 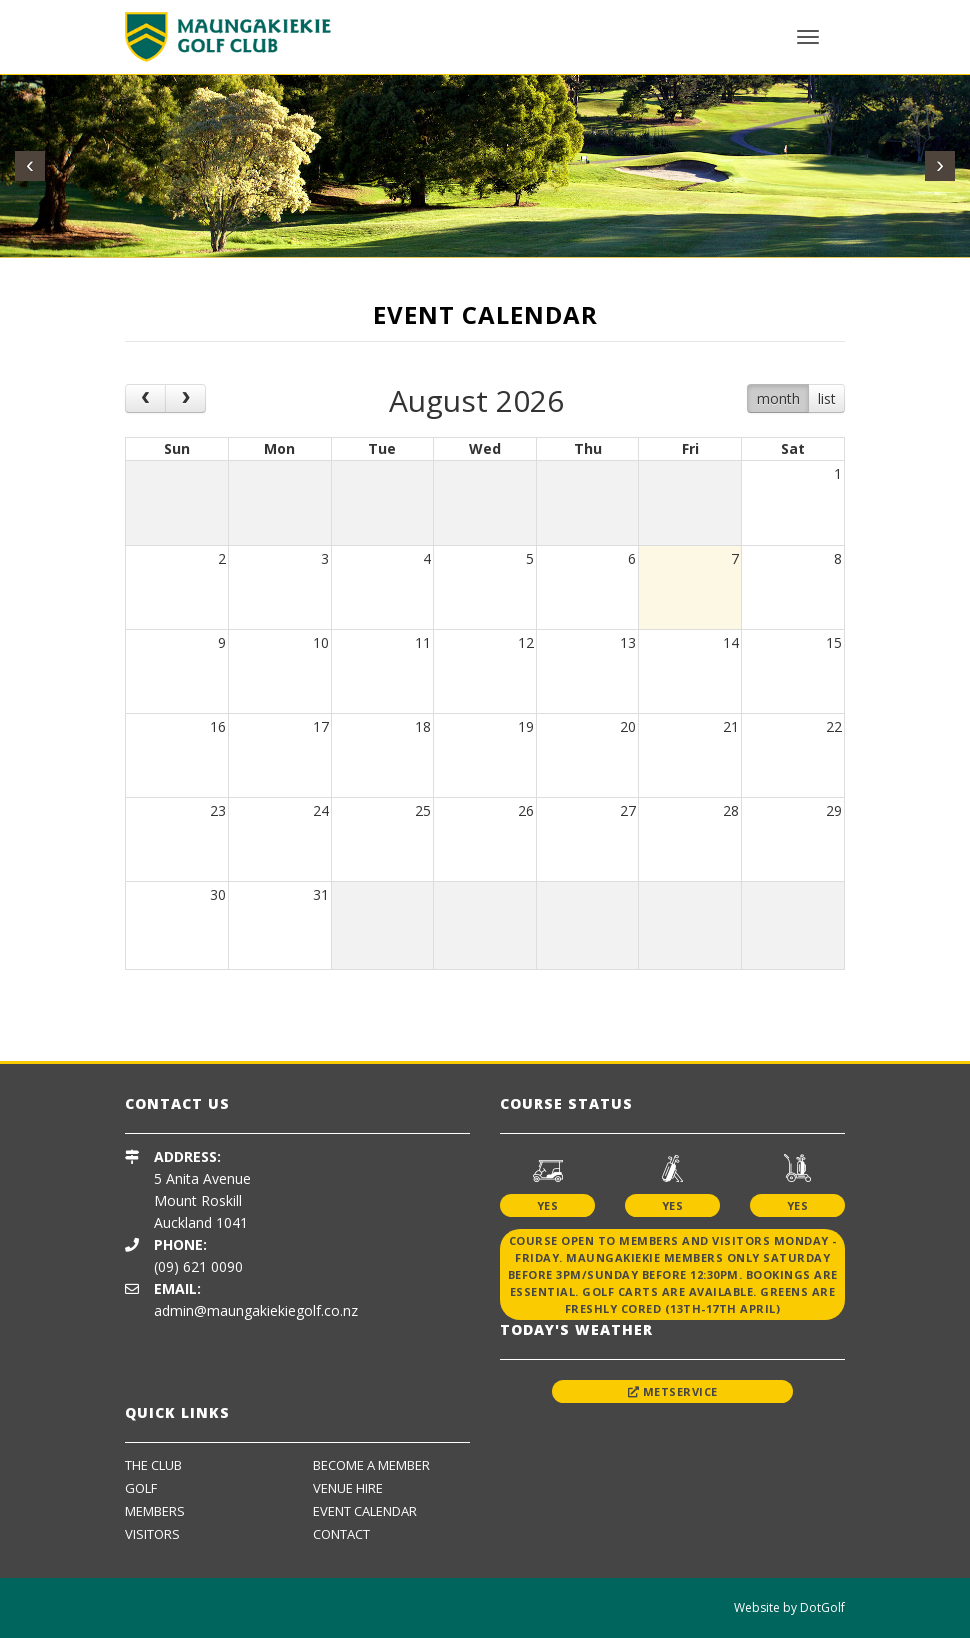 I want to click on Members, so click(x=155, y=1511).